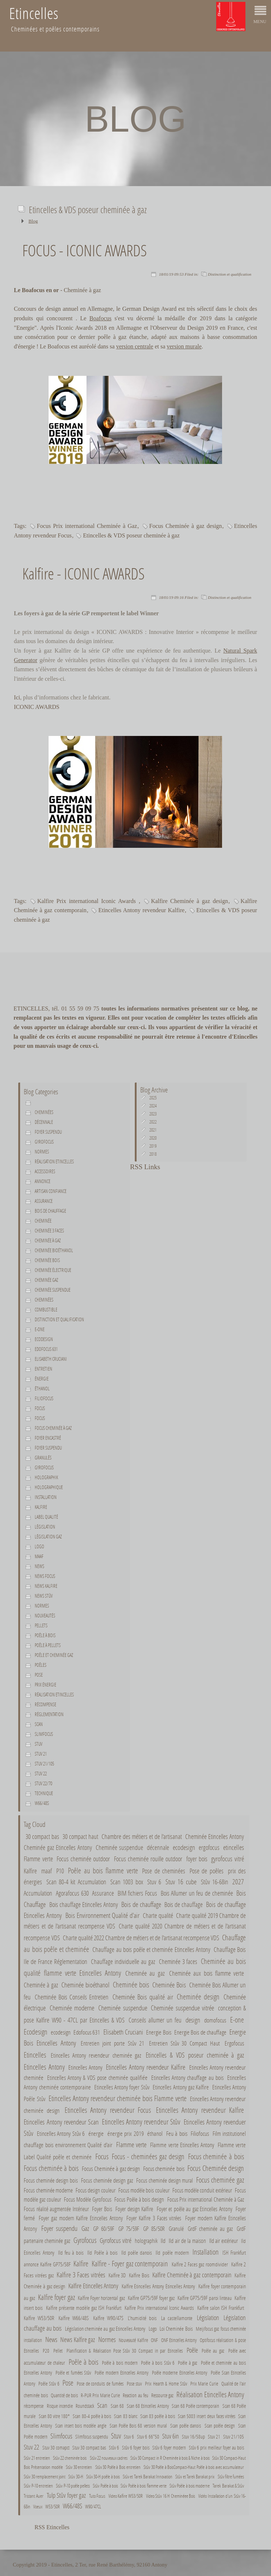 The height and width of the screenshot is (2576, 271). What do you see at coordinates (83, 1858) in the screenshot?
I see `Focus cheminée outdoor` at bounding box center [83, 1858].